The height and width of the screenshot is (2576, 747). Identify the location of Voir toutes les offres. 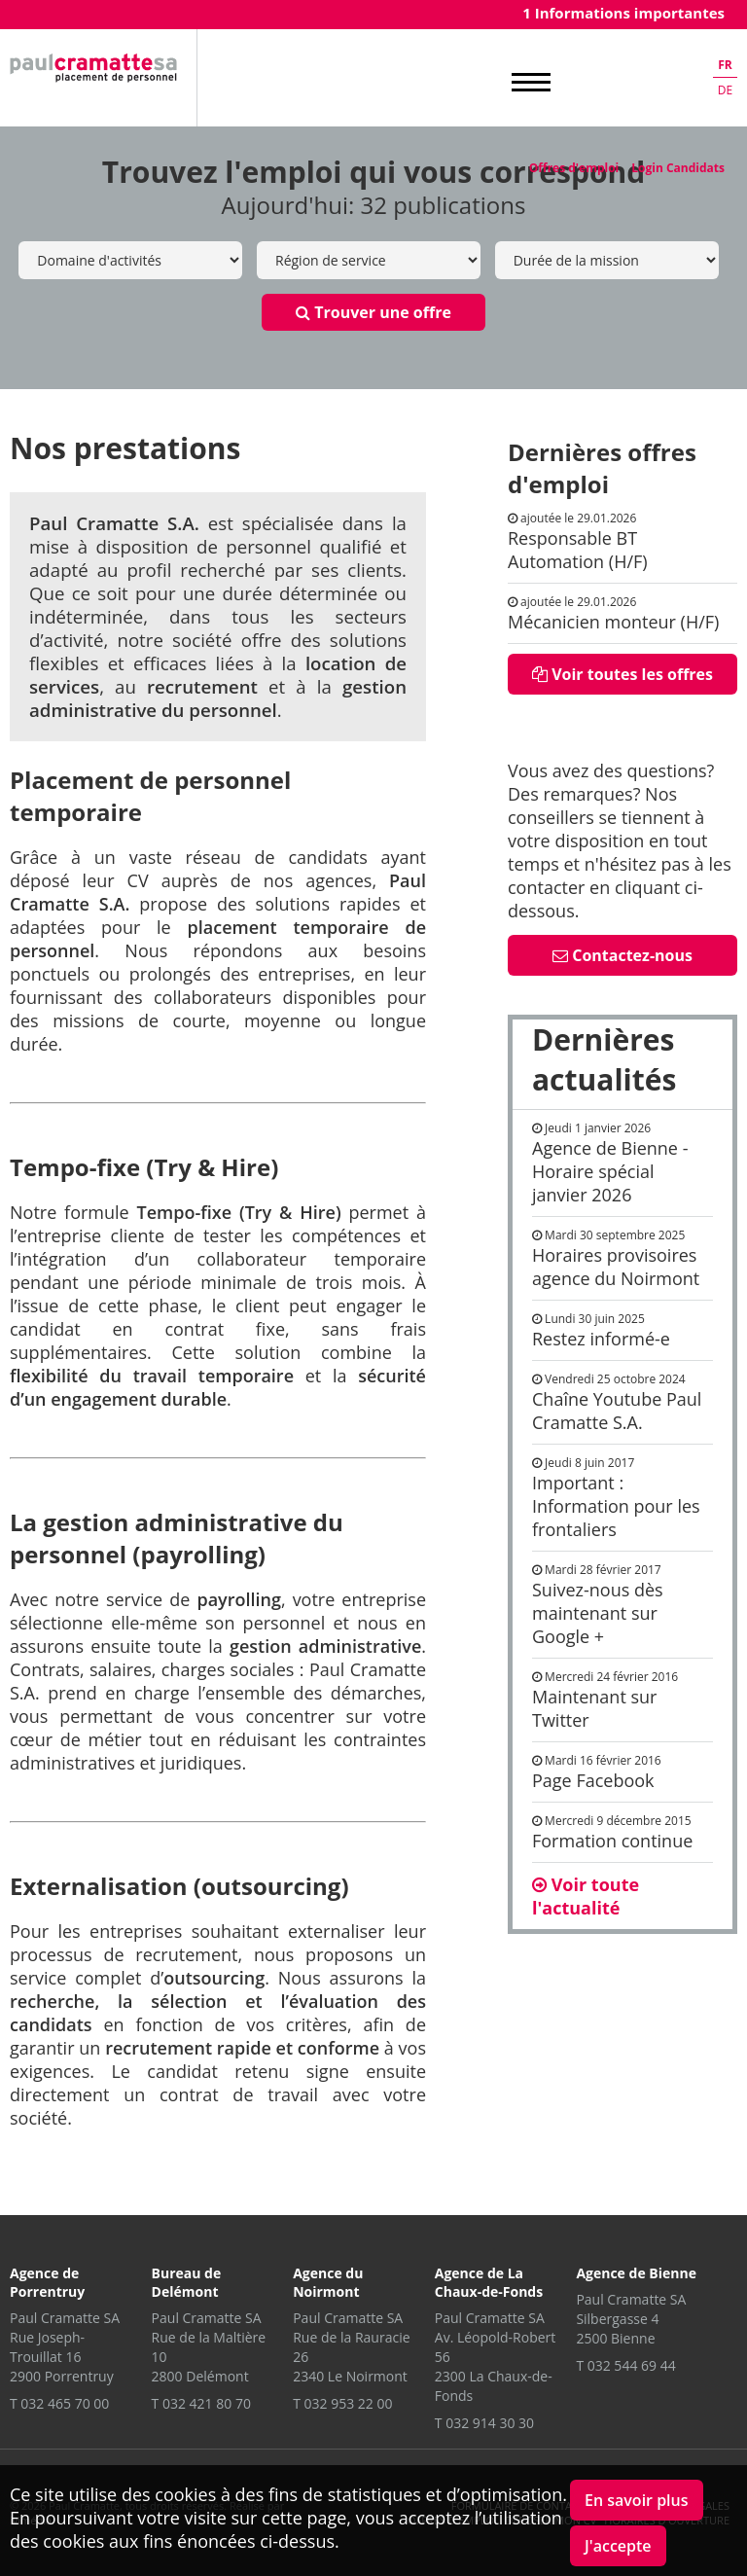
(622, 674).